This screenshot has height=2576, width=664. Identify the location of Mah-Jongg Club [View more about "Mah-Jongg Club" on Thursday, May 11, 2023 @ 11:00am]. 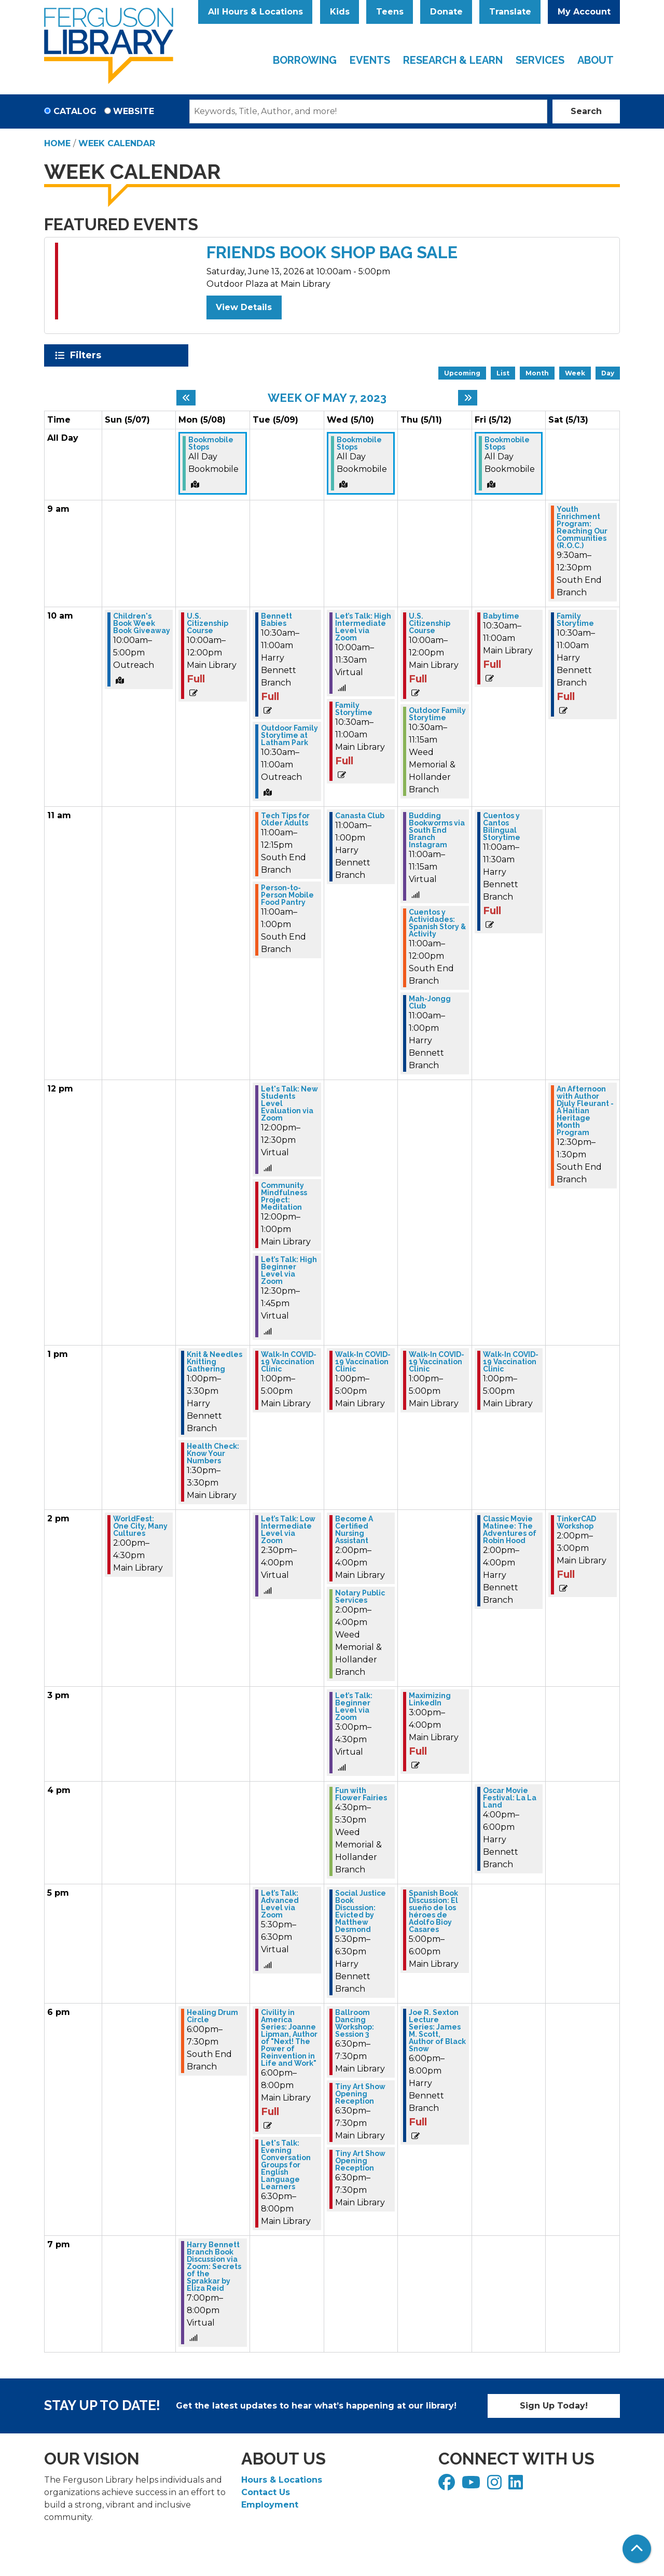
(430, 1002).